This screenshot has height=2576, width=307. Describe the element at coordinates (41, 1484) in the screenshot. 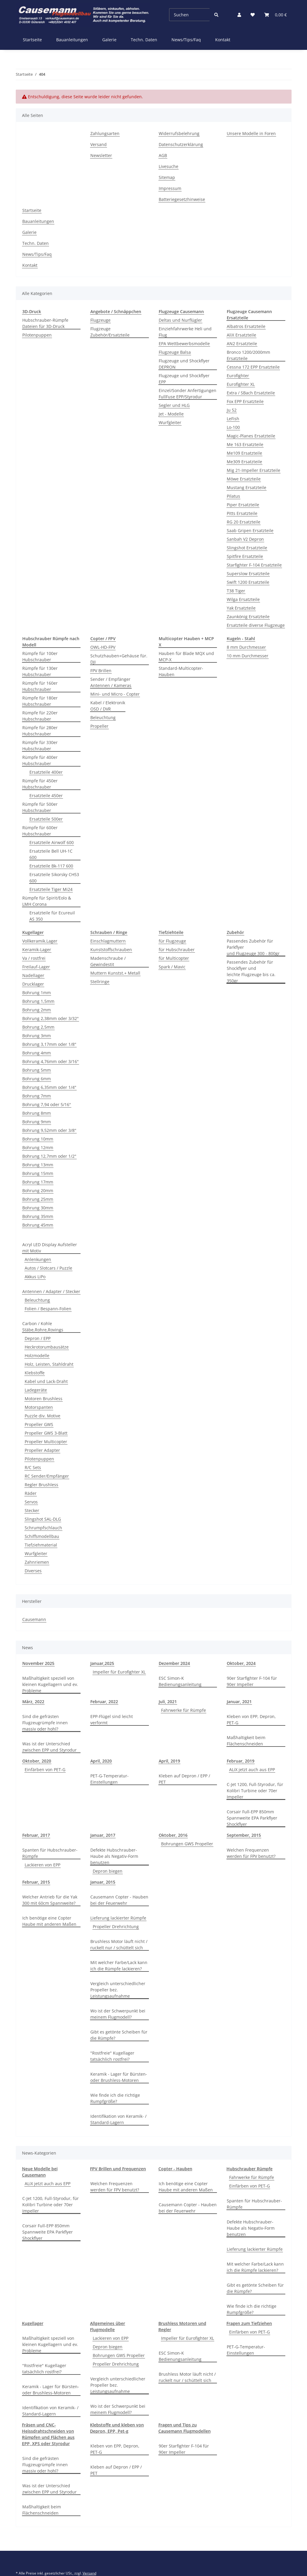

I see `Regler Brushless` at that location.